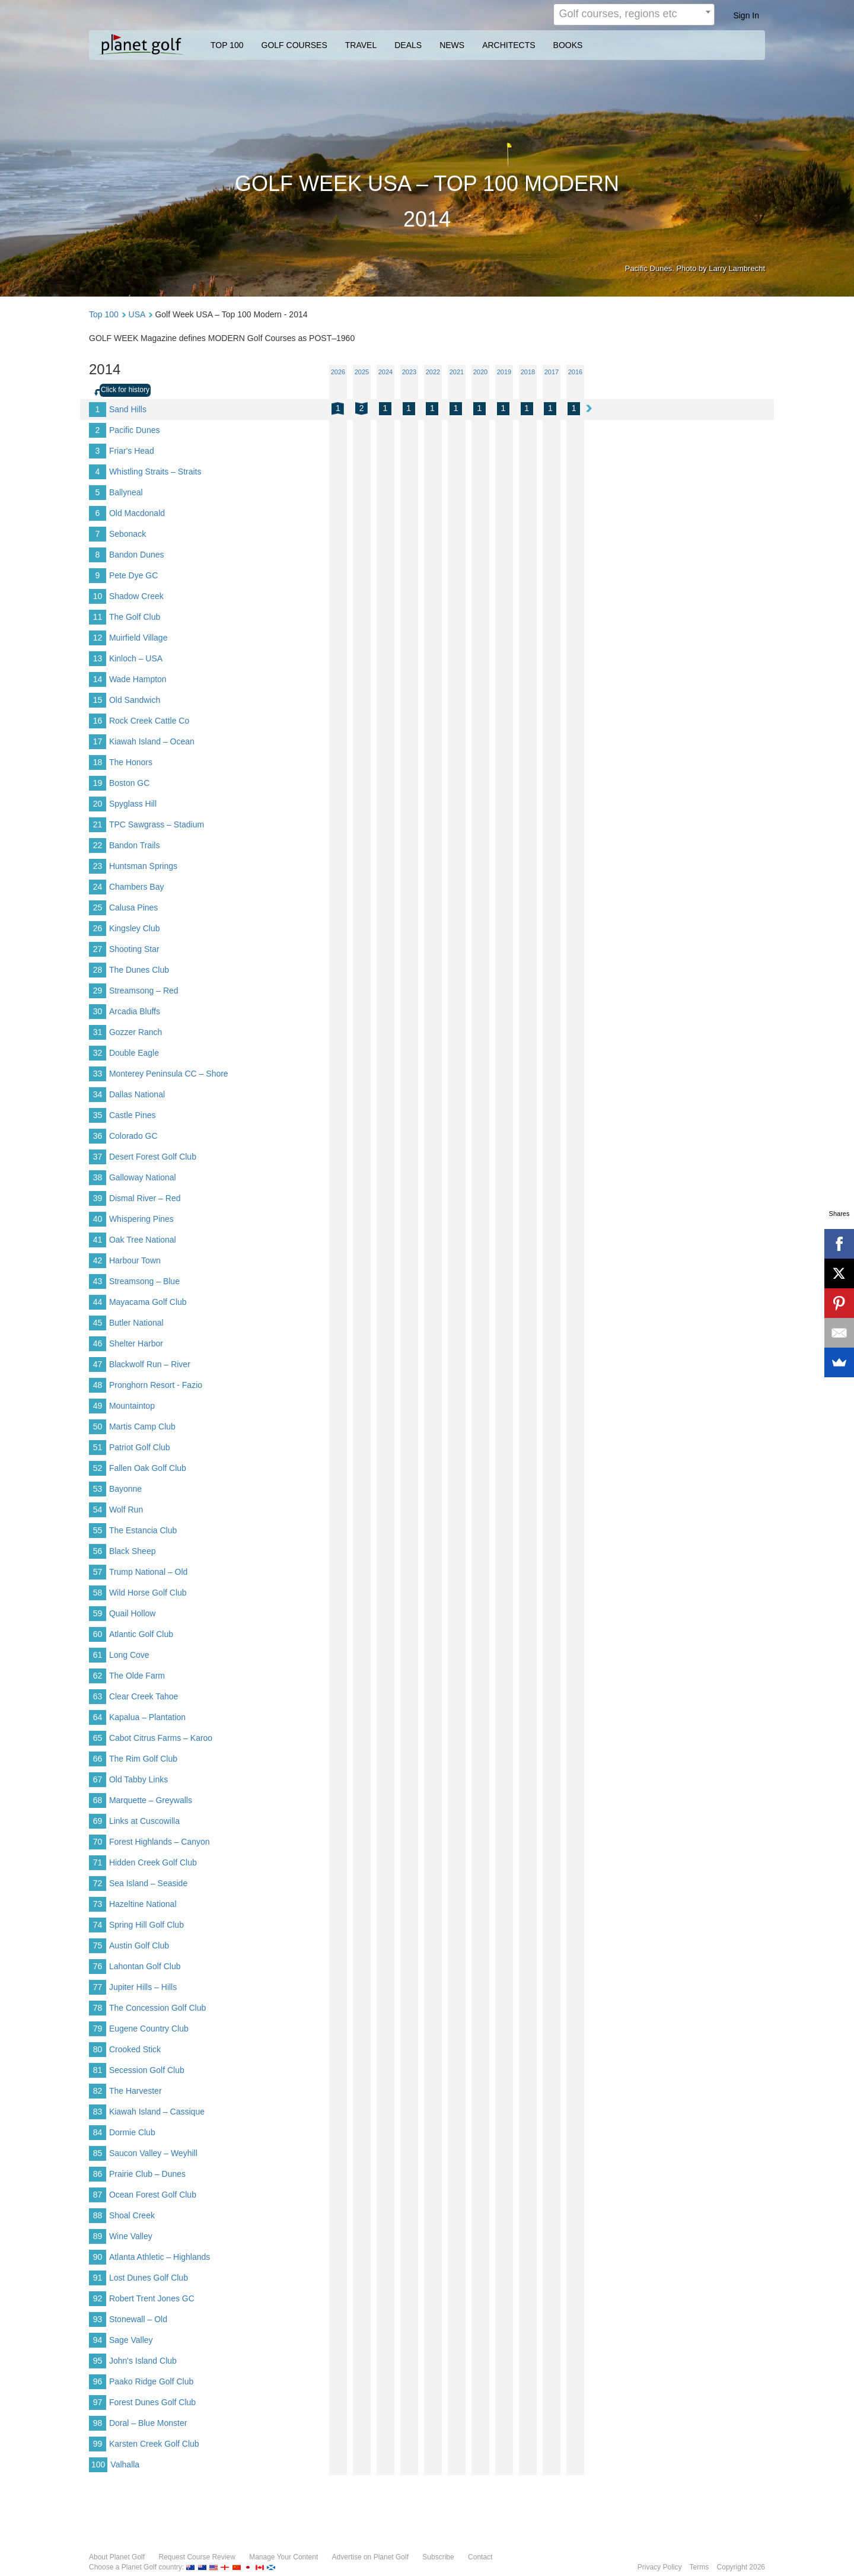 This screenshot has width=854, height=2576. I want to click on The Concession Golf Club, so click(157, 2008).